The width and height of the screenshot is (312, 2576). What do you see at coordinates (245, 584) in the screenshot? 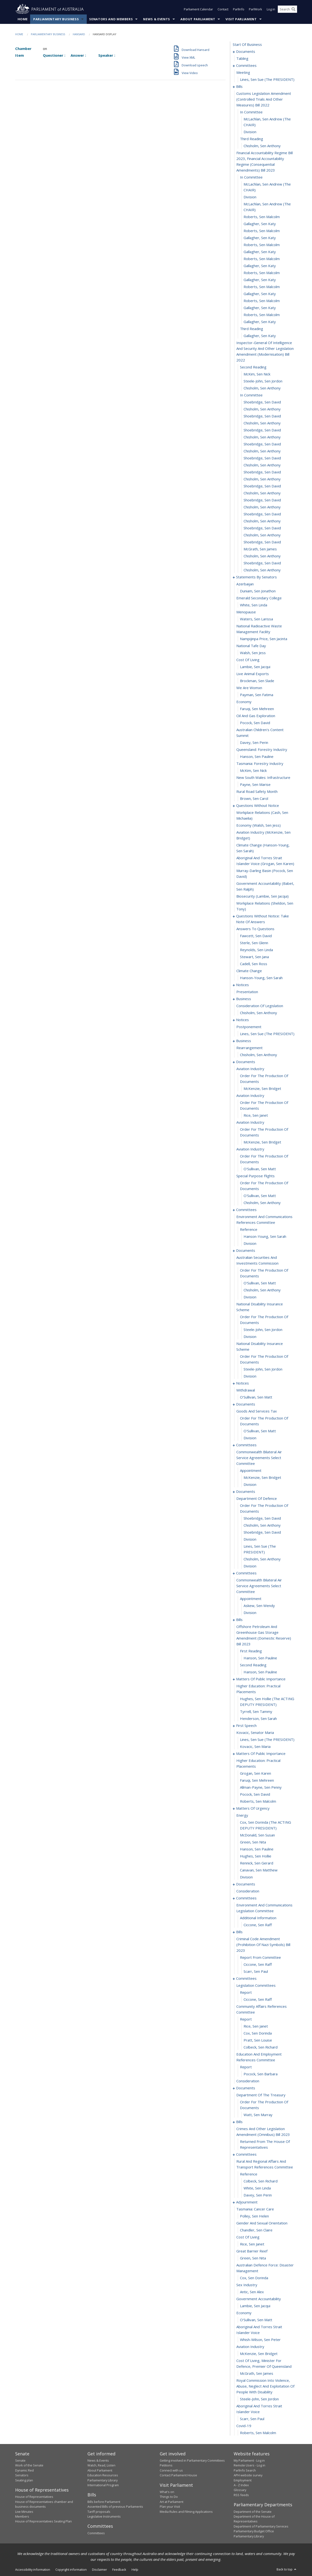
I see `azerbaijan [0068]` at bounding box center [245, 584].